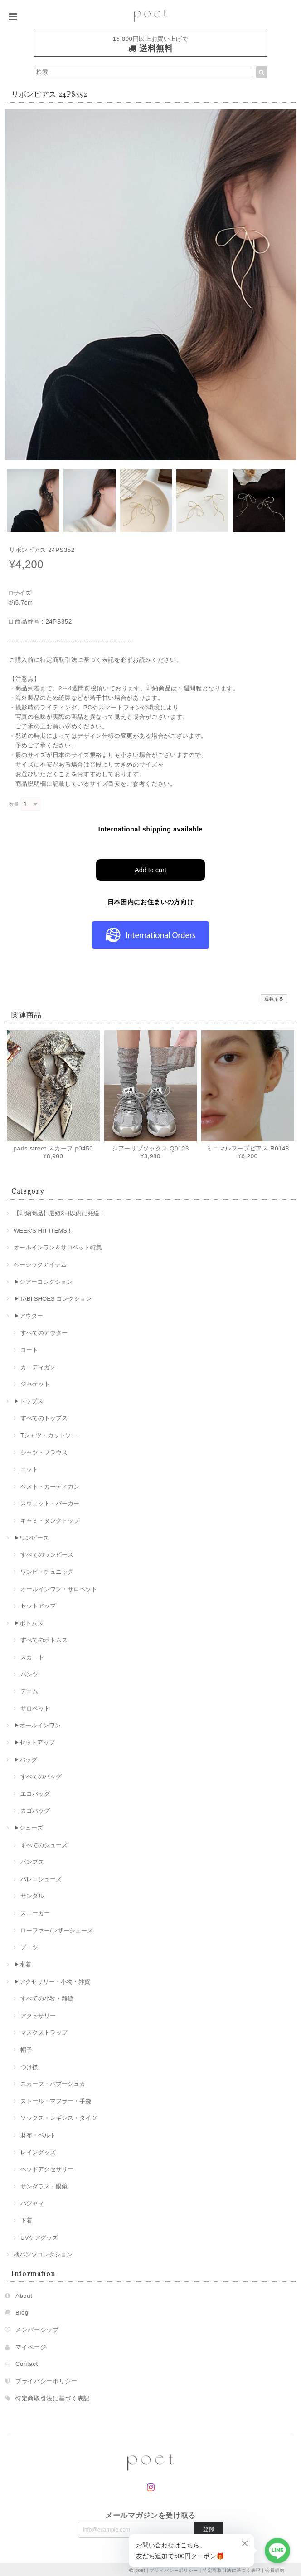 The width and height of the screenshot is (301, 2576). I want to click on 下着, so click(26, 2218).